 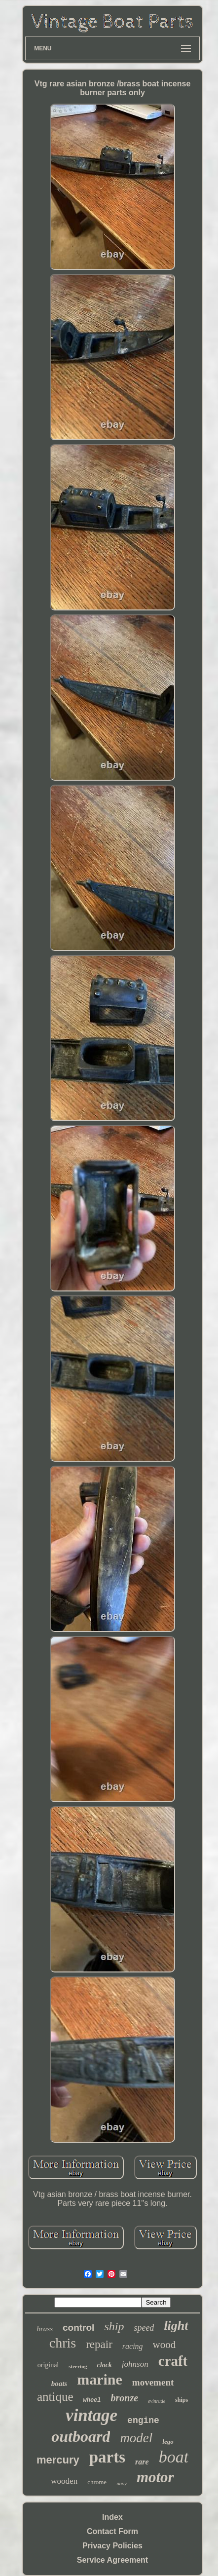 I want to click on light, so click(x=176, y=2325).